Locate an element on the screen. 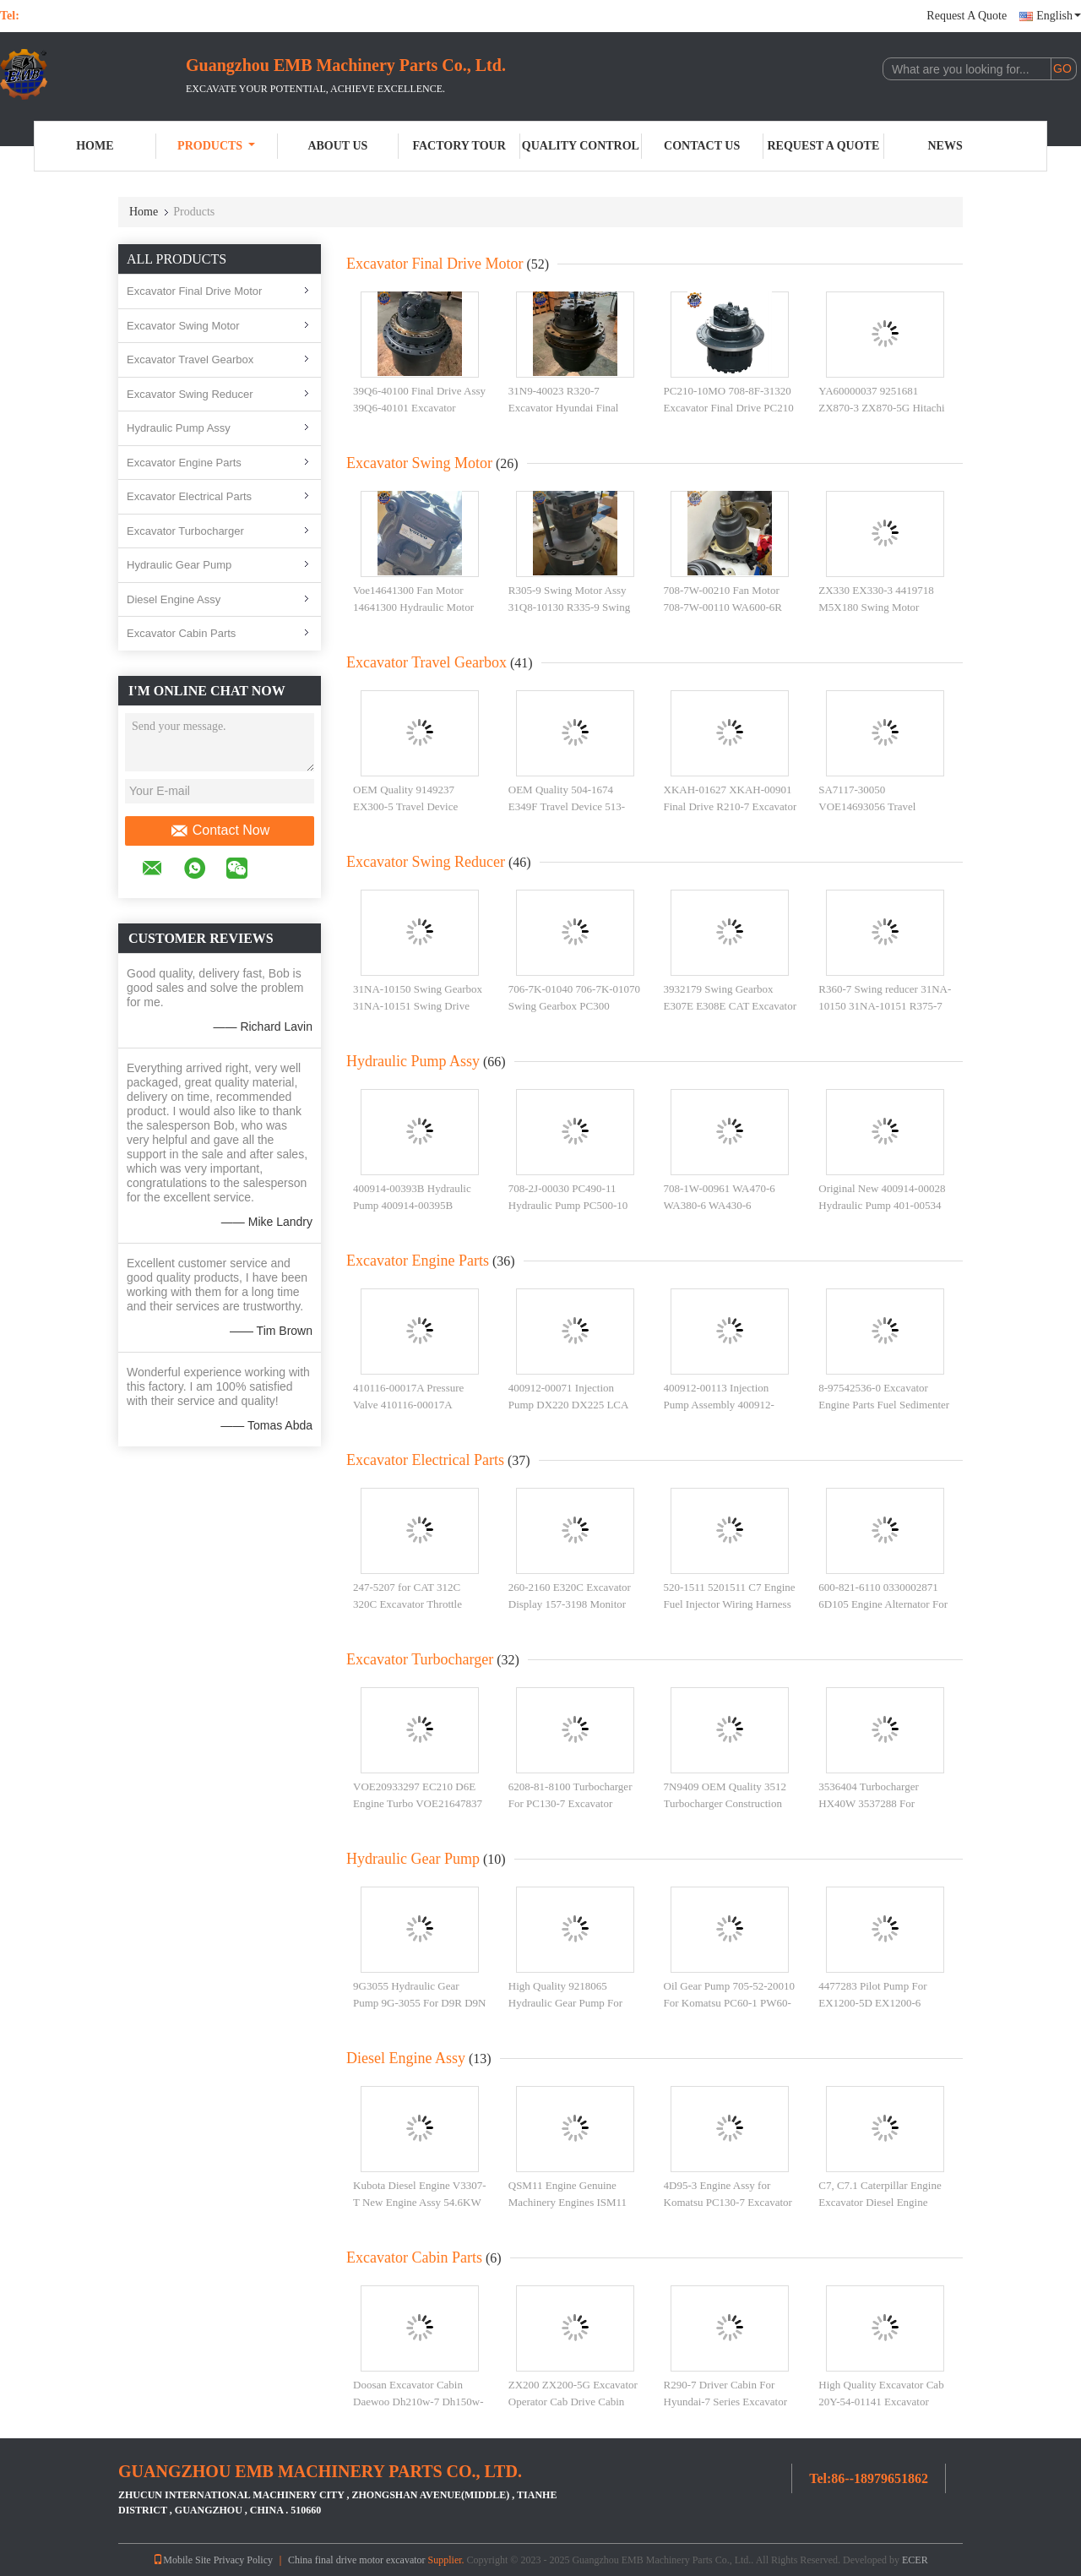  Diesel Engine Assy is located at coordinates (173, 599).